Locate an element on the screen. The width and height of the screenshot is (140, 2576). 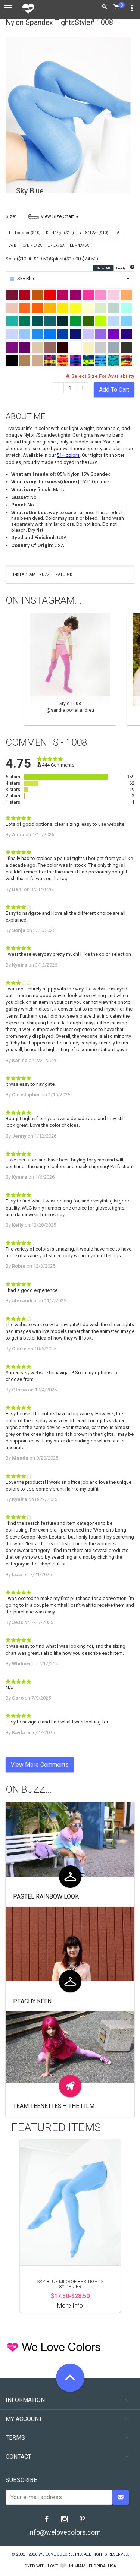
View More Comments is located at coordinates (40, 1764).